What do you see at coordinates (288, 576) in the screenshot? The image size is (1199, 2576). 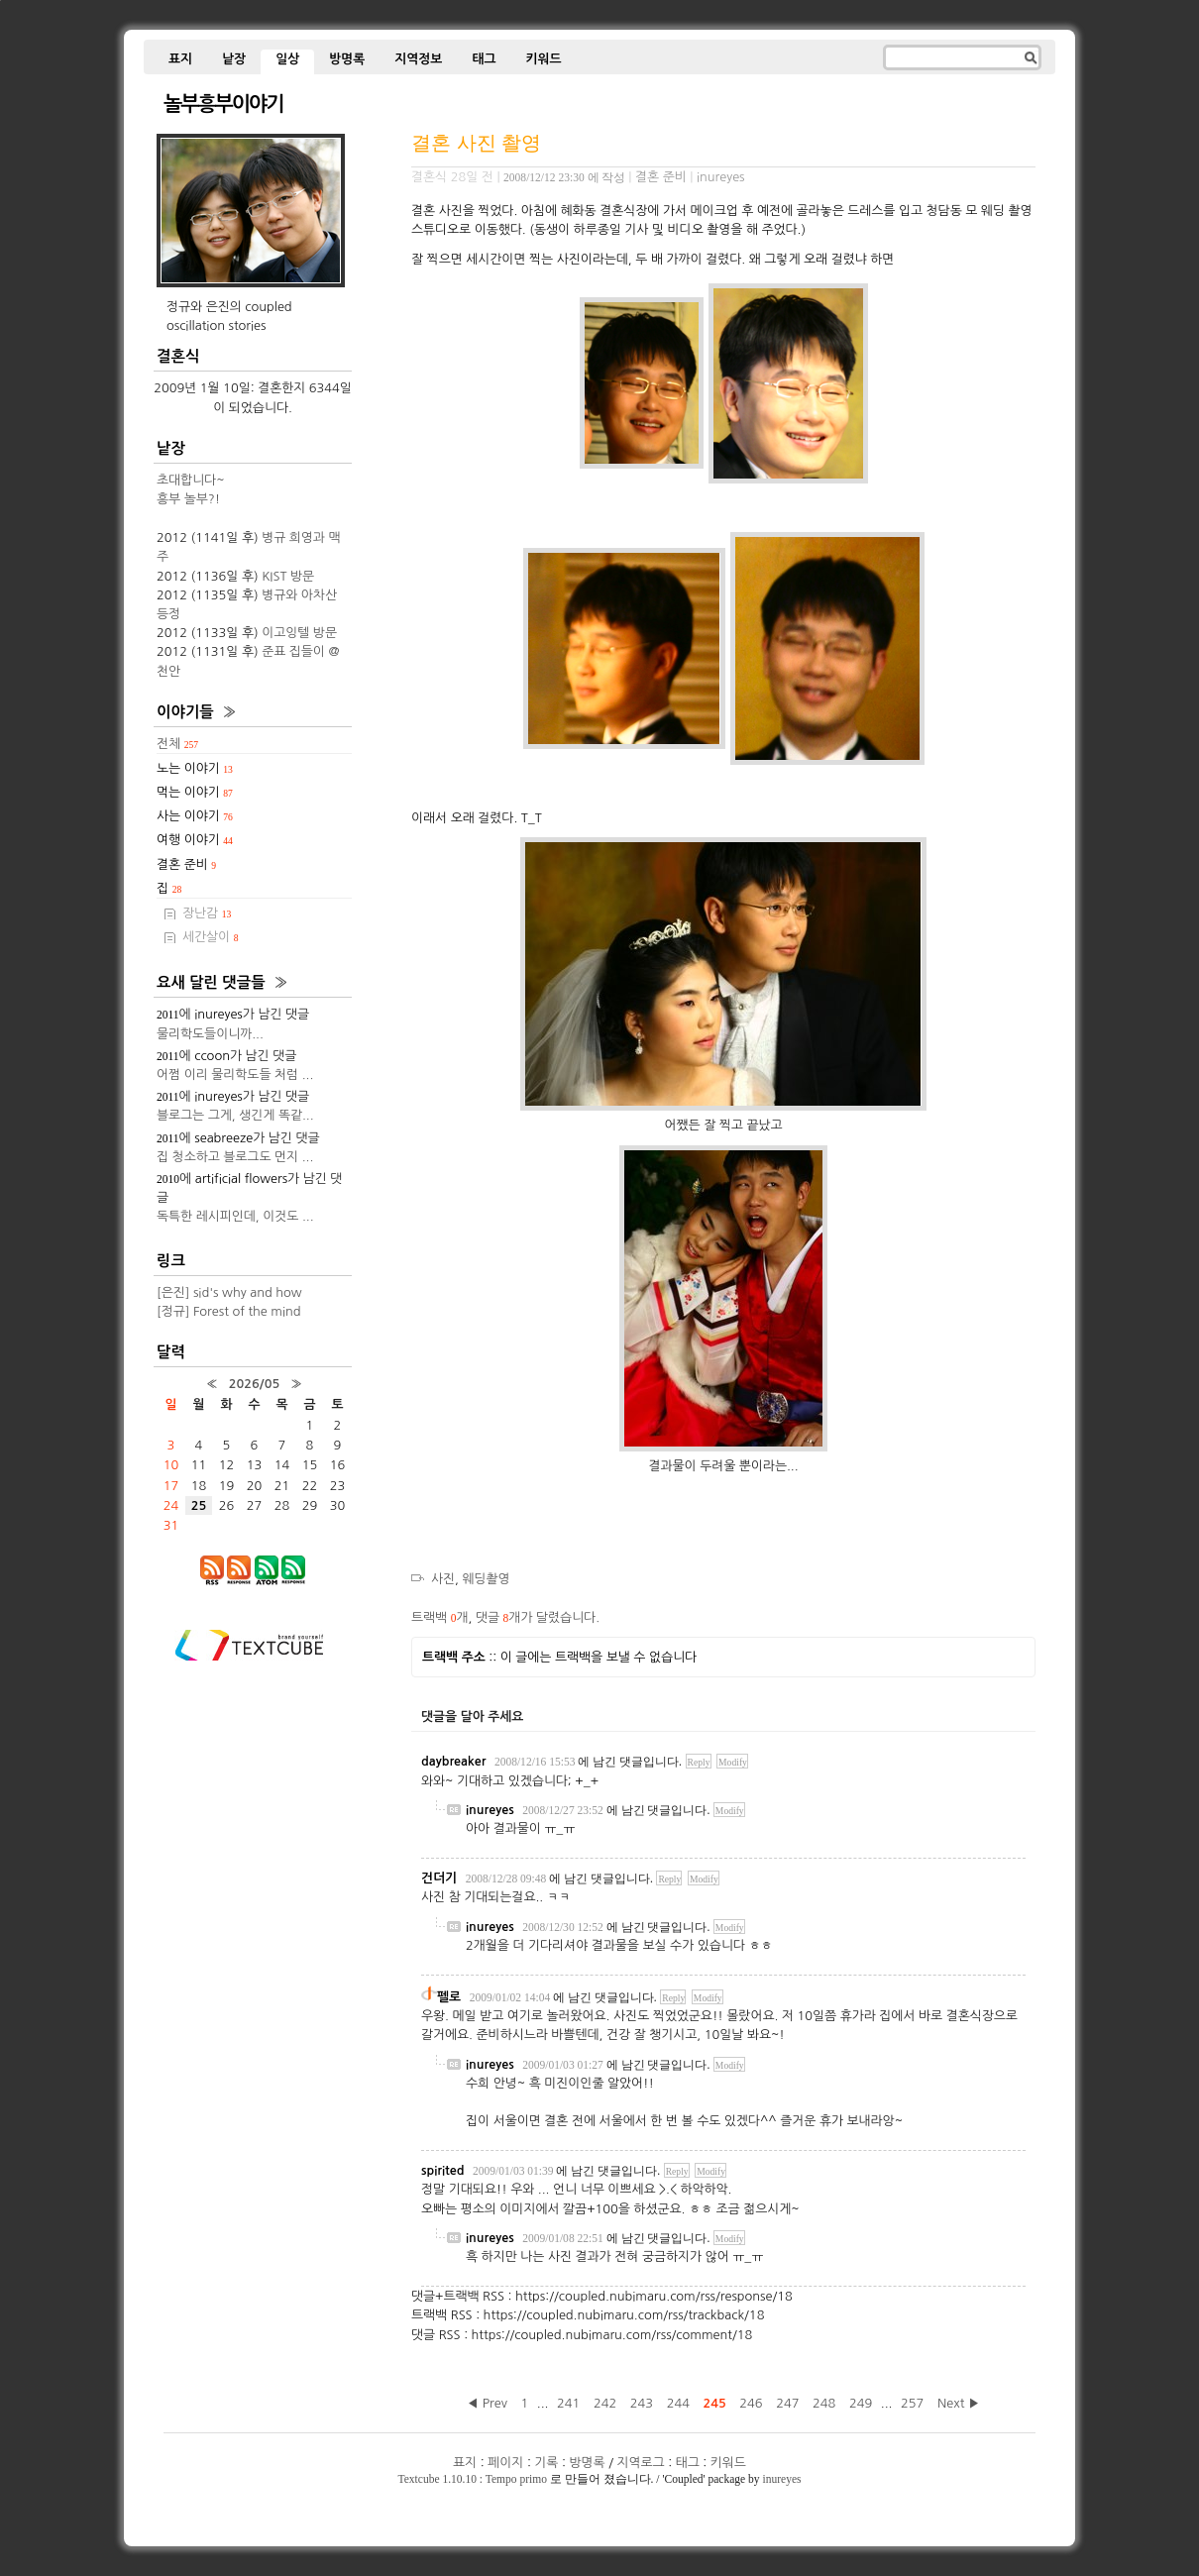 I see `KIST 방문` at bounding box center [288, 576].